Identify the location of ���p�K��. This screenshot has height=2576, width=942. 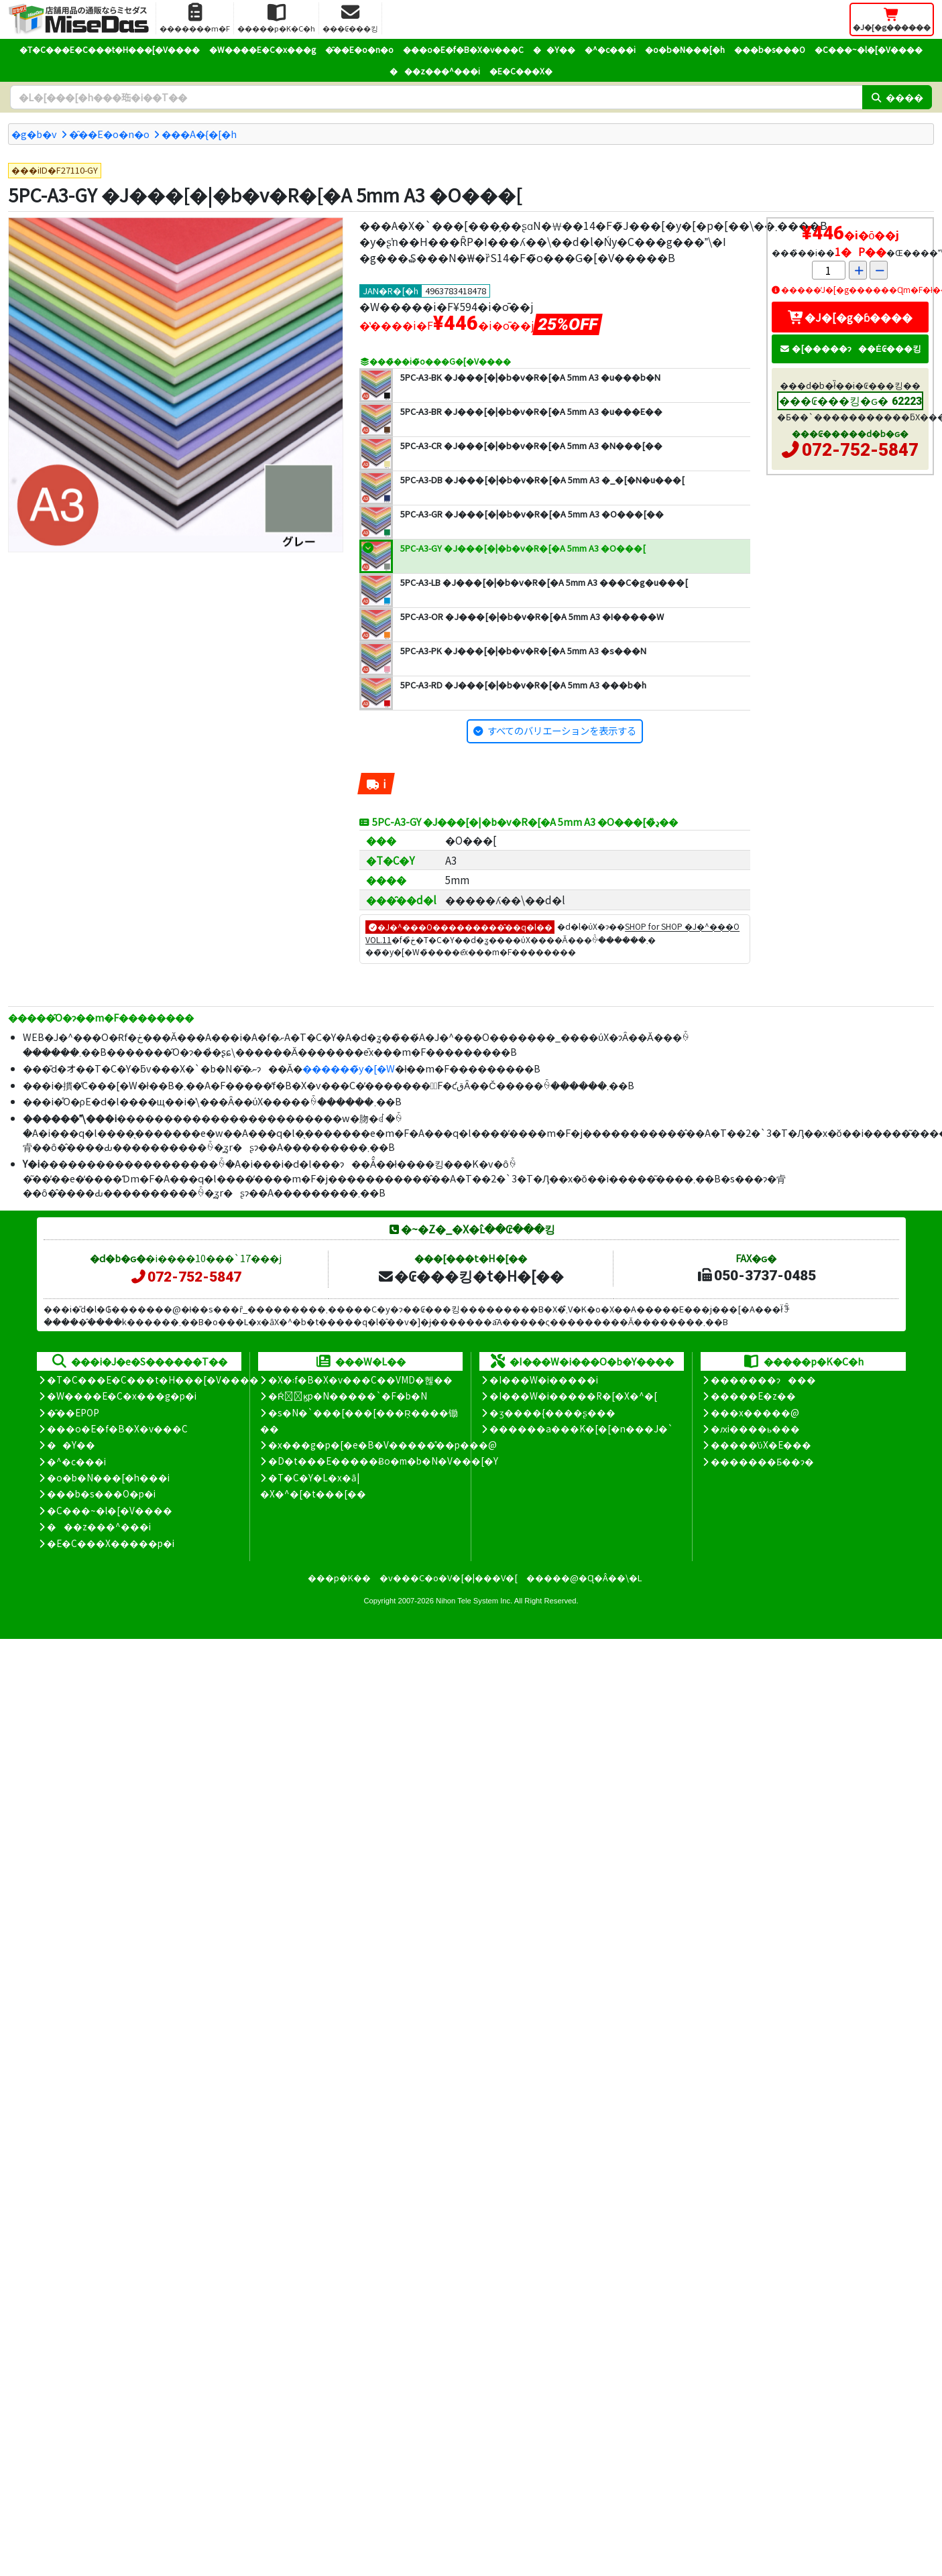
(339, 1577).